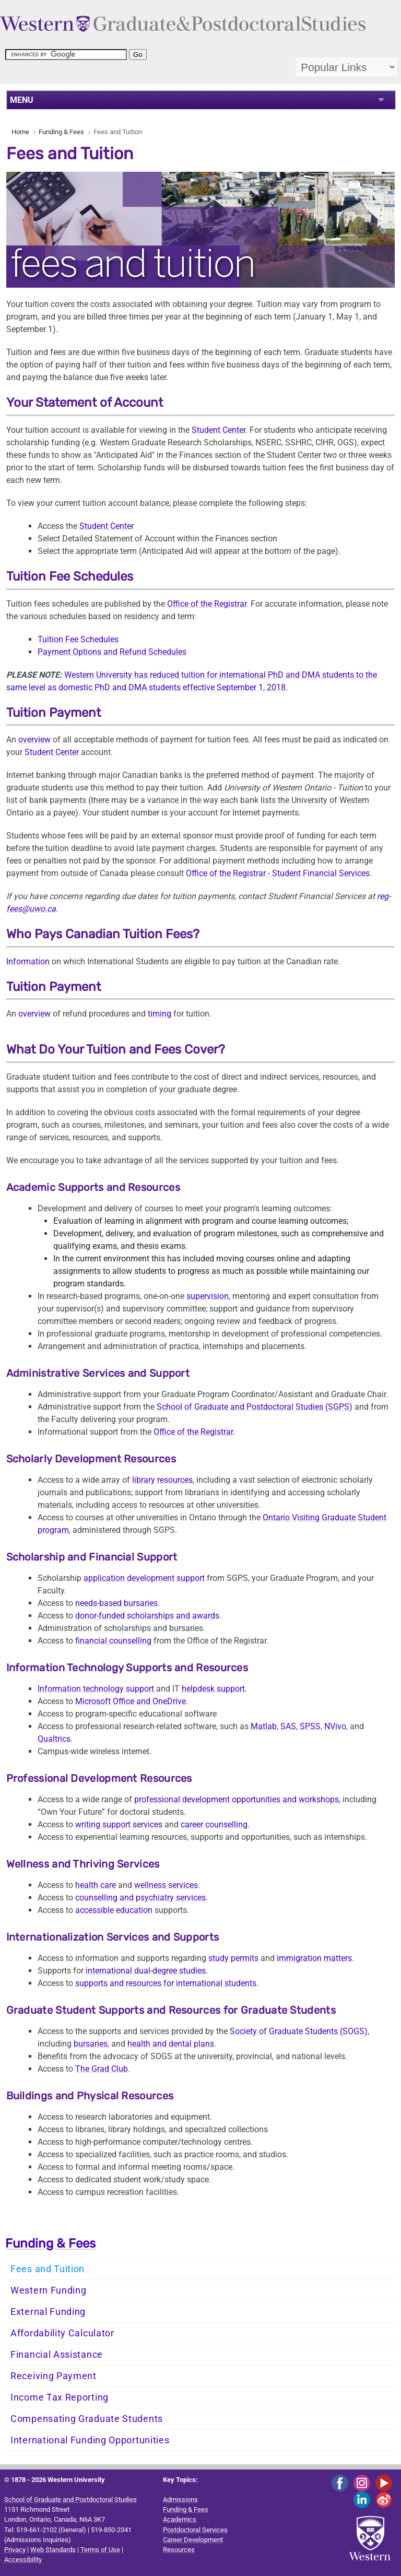 The image size is (401, 2576). I want to click on Affordability Calculator, so click(62, 2333).